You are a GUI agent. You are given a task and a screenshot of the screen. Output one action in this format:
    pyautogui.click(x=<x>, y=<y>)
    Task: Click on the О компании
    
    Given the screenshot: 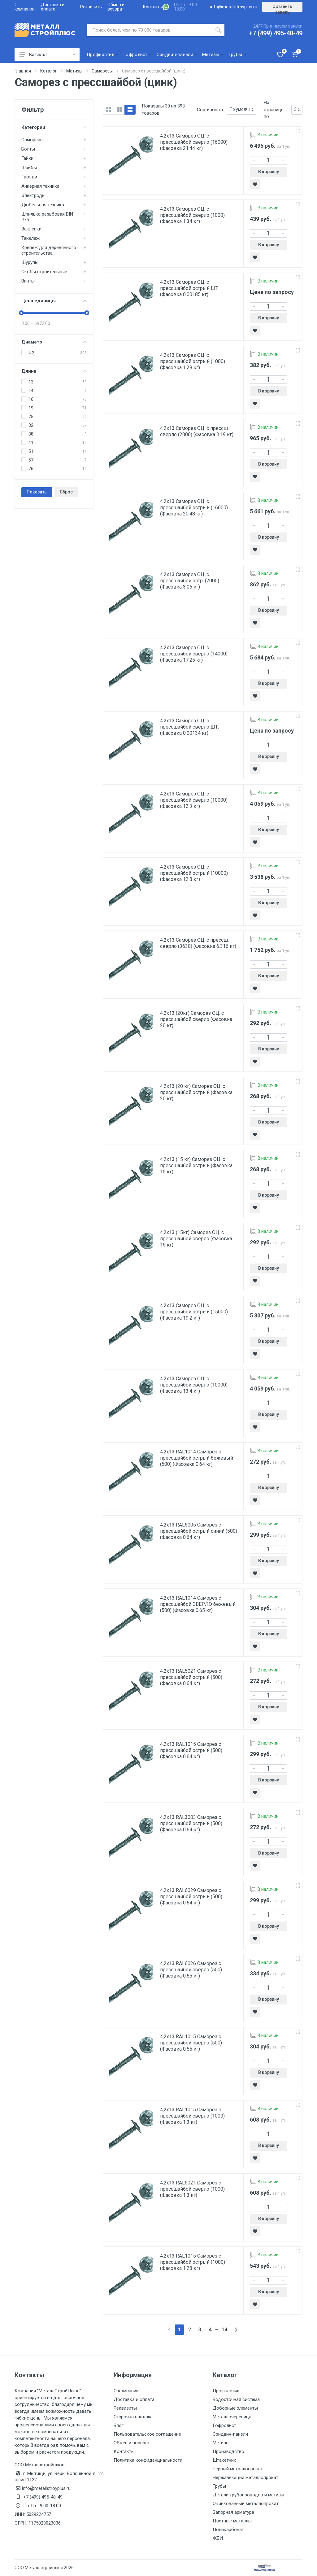 What is the action you would take?
    pyautogui.click(x=25, y=6)
    